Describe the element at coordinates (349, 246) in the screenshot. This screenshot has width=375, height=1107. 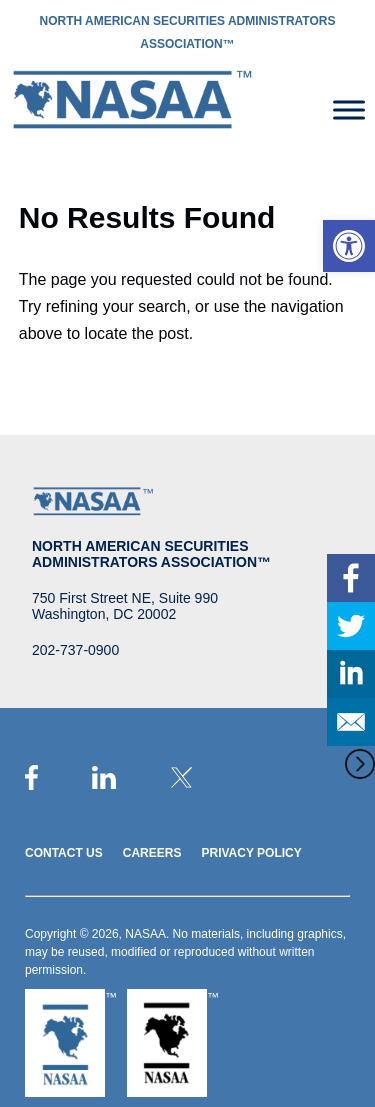
I see `[link]` at that location.